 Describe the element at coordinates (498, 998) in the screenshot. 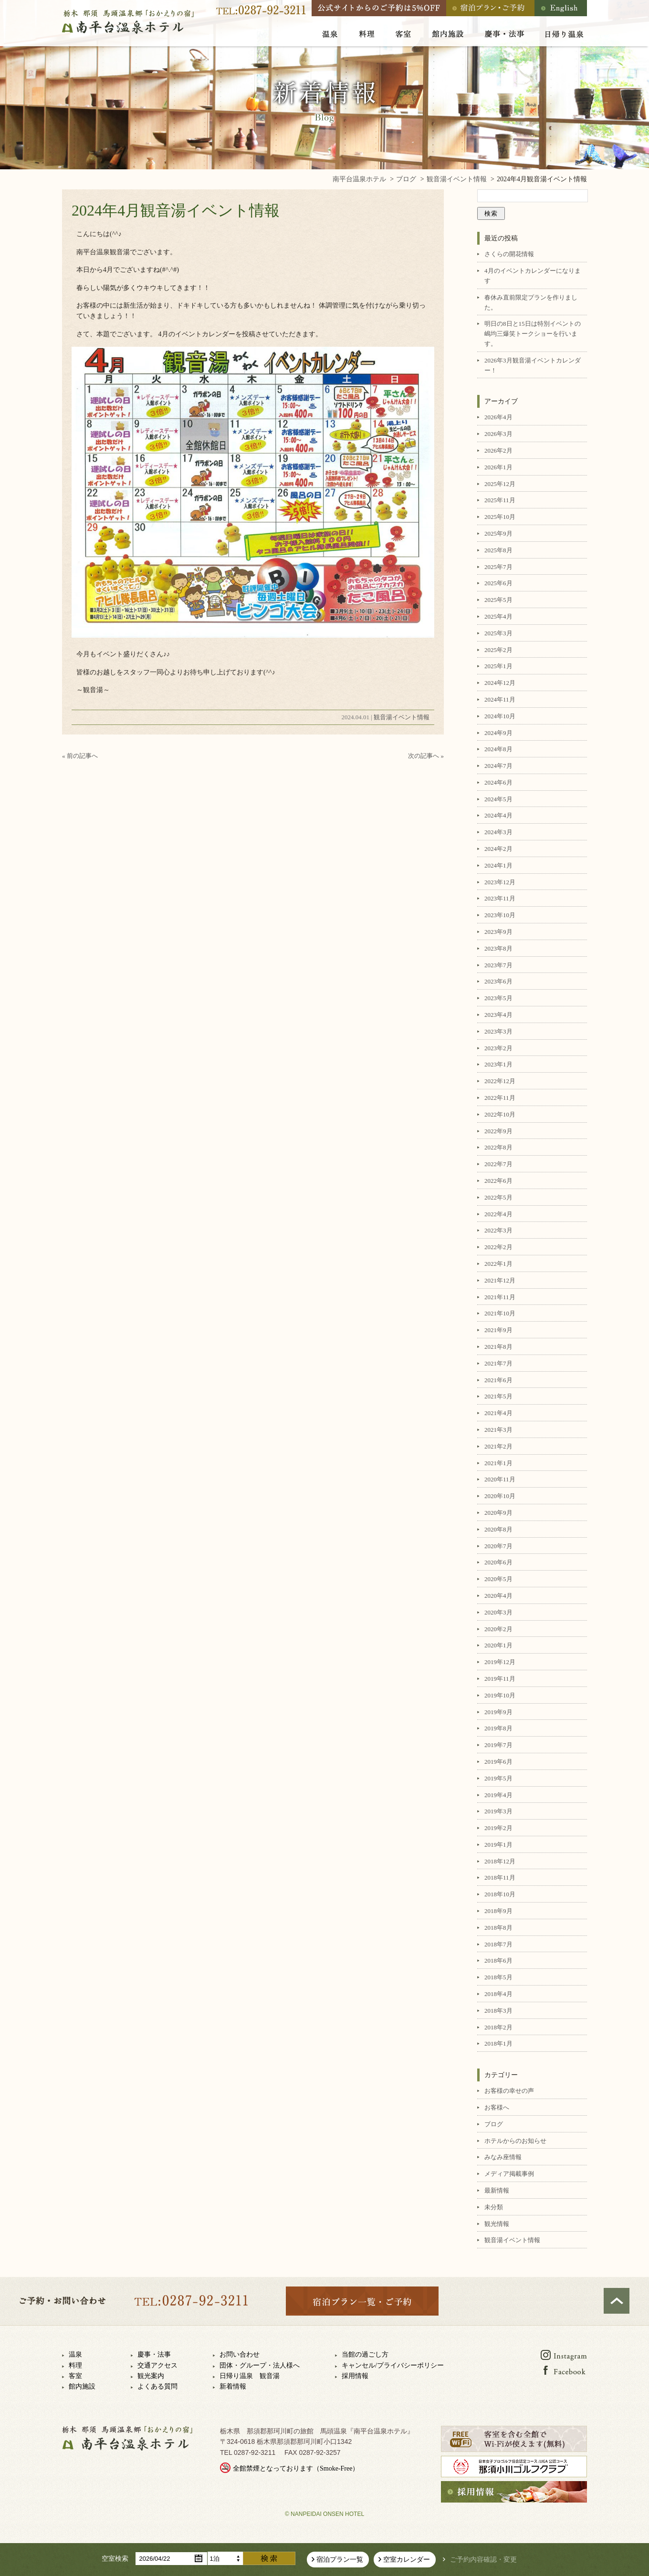

I see `2023年5月` at that location.